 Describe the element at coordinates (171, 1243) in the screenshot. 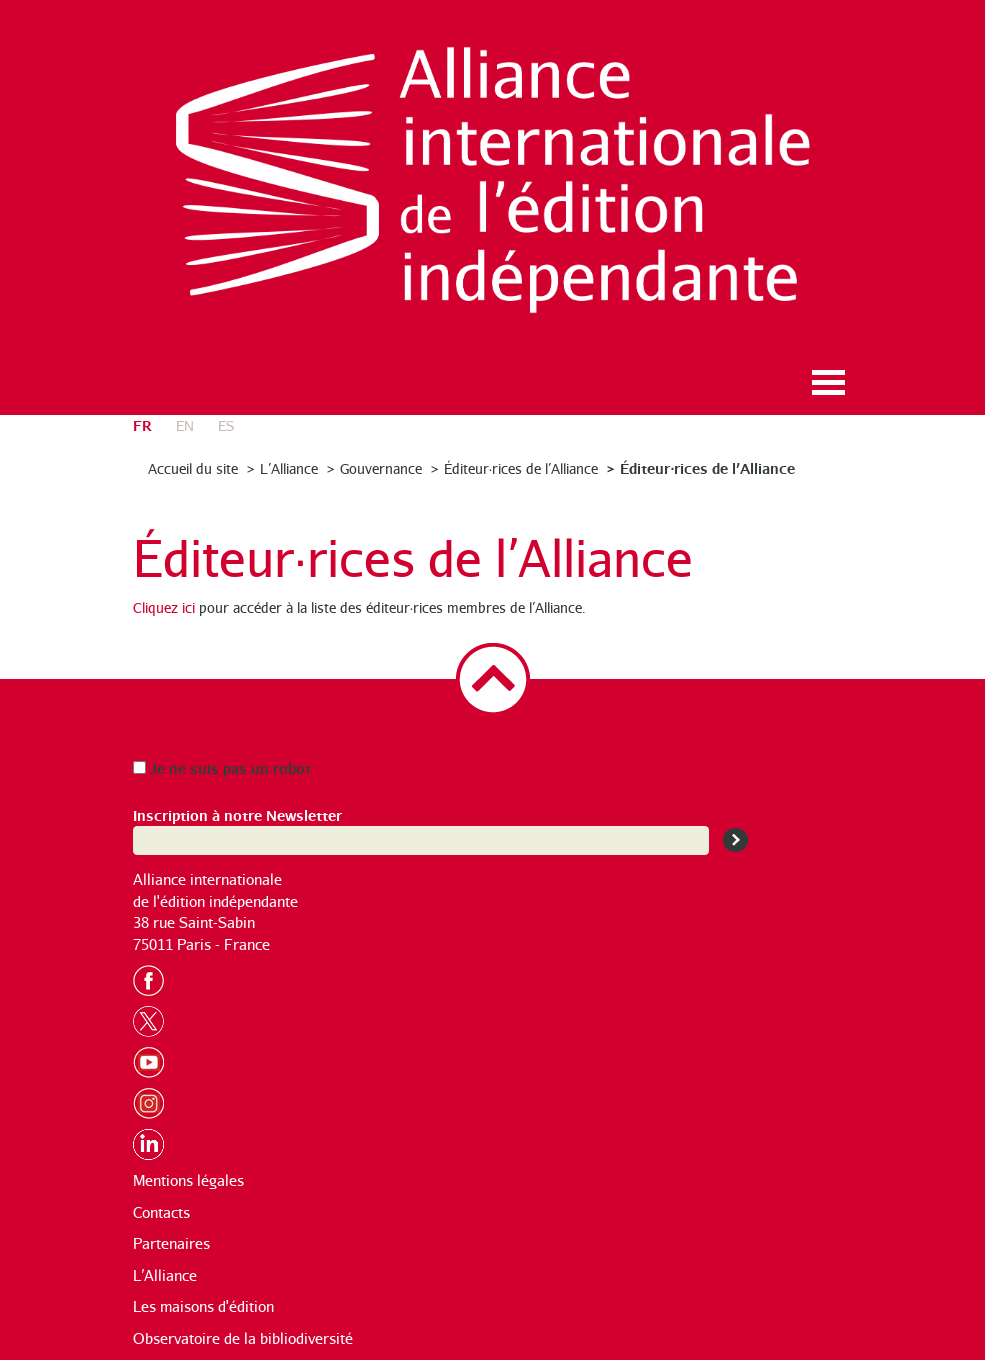

I see `Partenaires` at that location.